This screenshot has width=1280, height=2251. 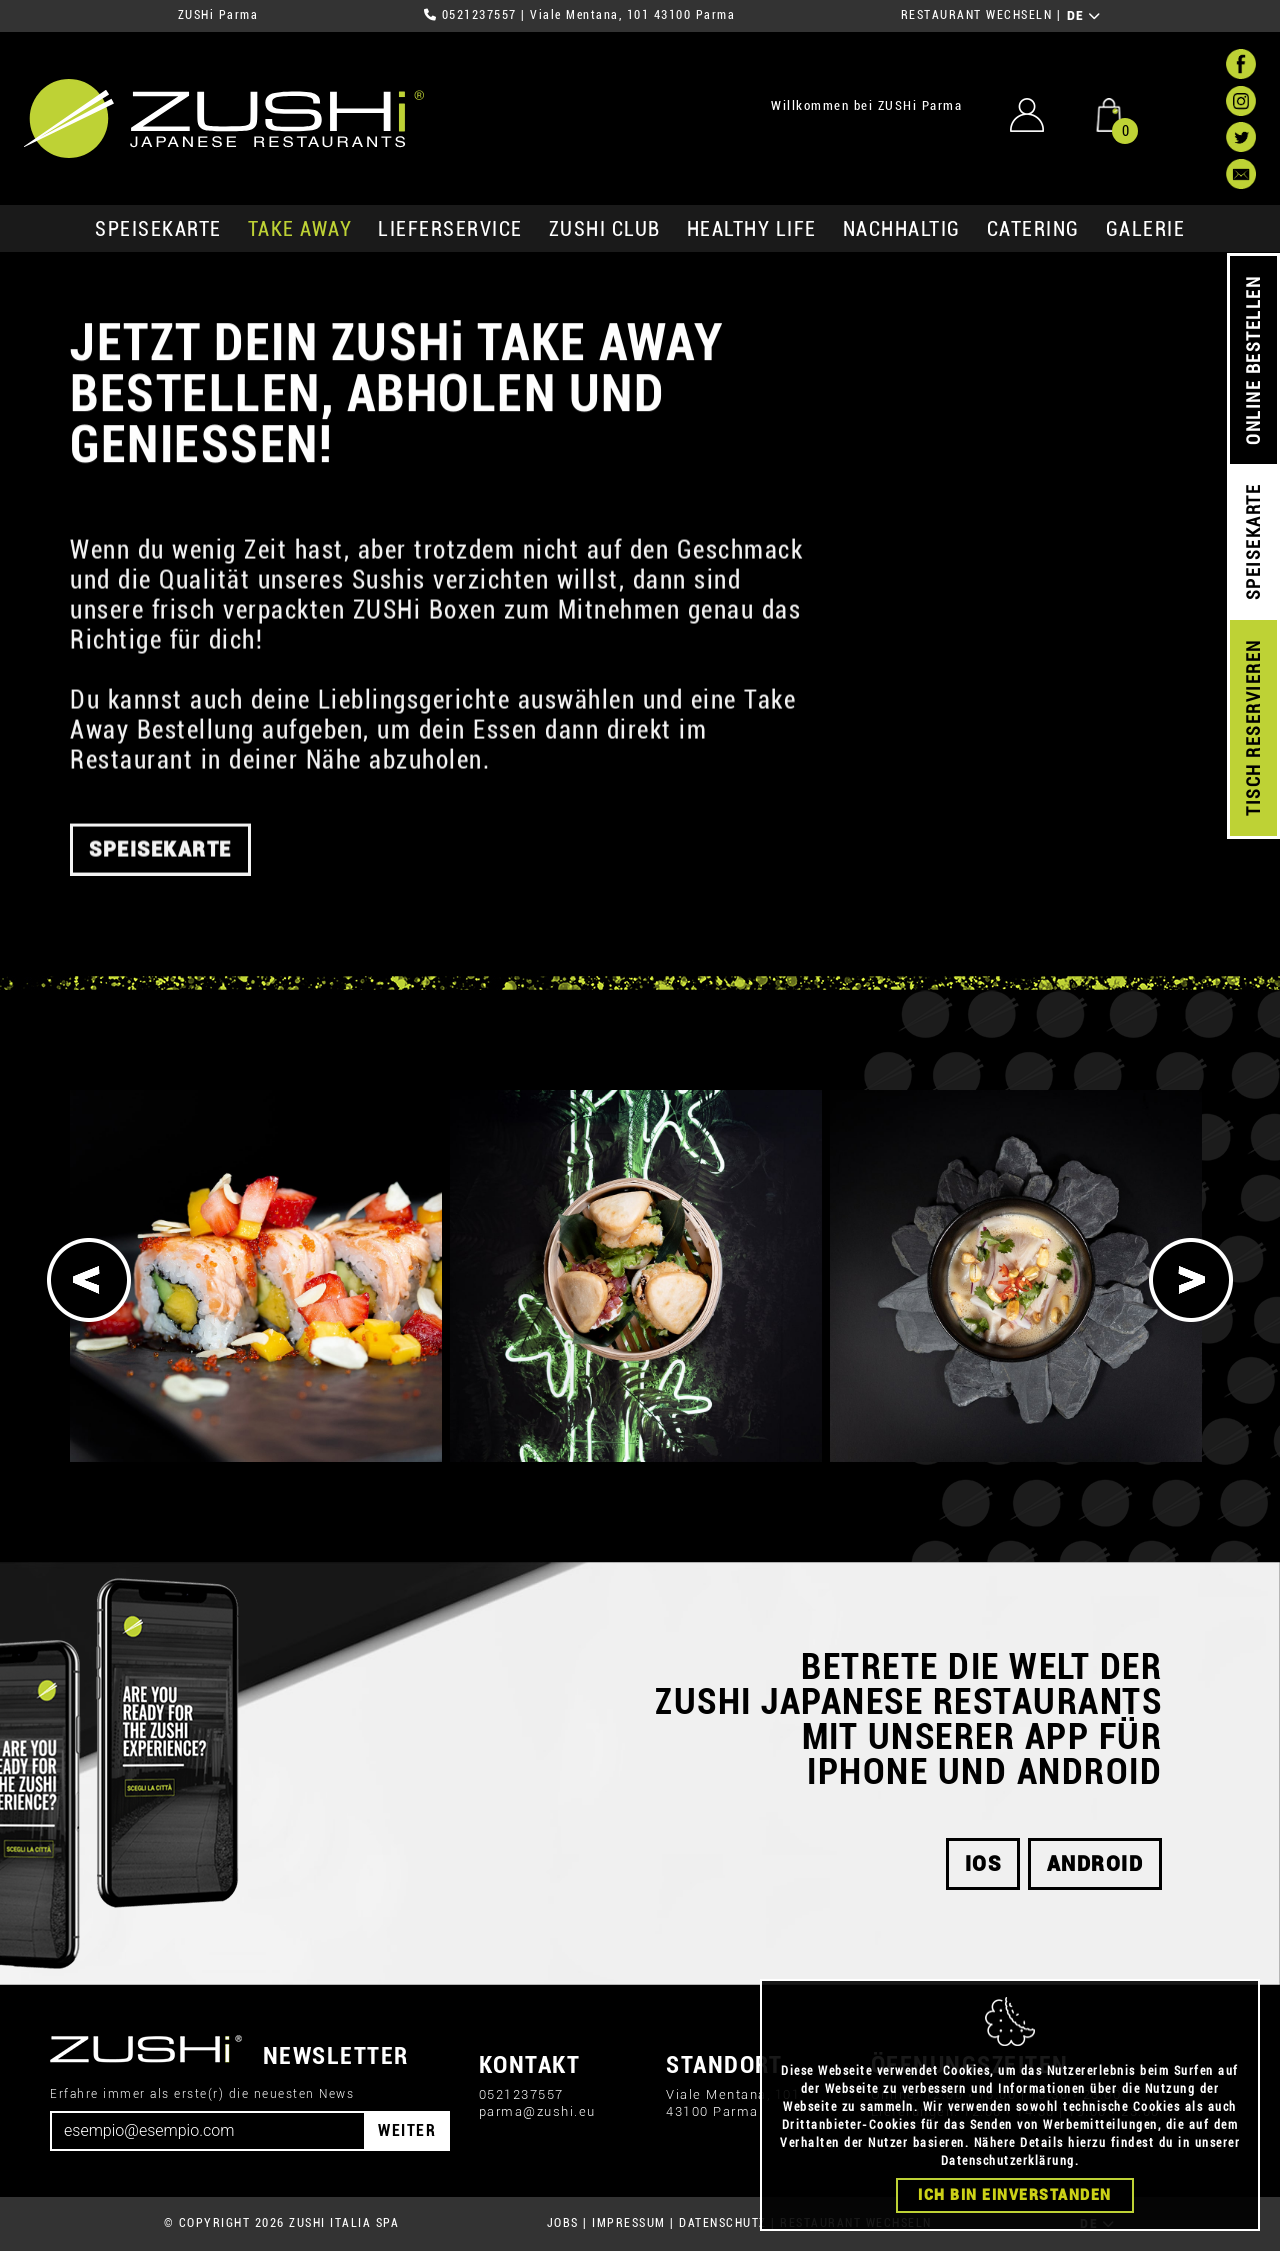 I want to click on IMPRESSUM, so click(x=629, y=2223).